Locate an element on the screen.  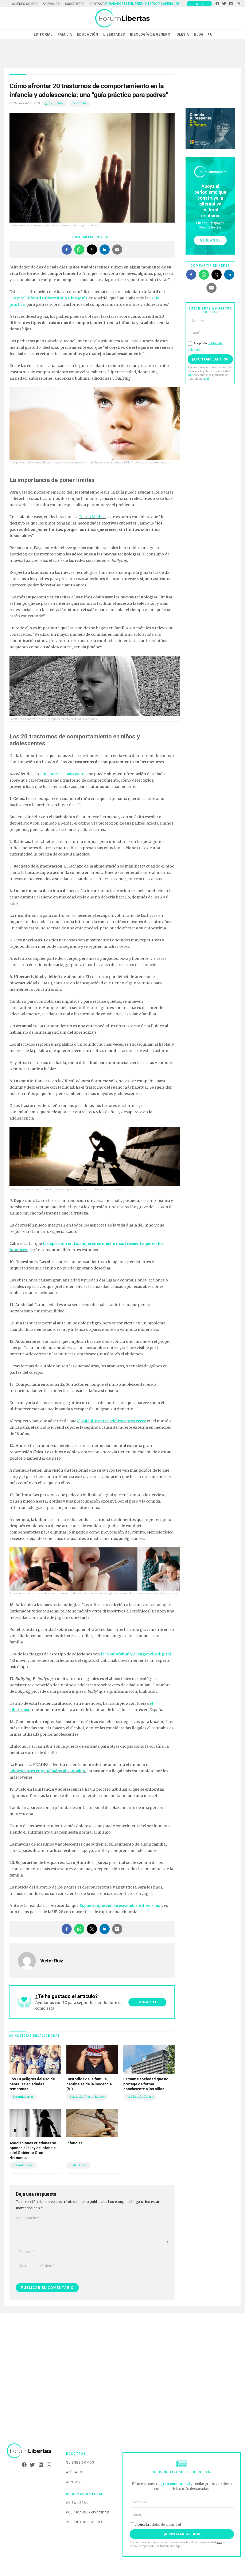
Política de cookies is located at coordinates (85, 2522).